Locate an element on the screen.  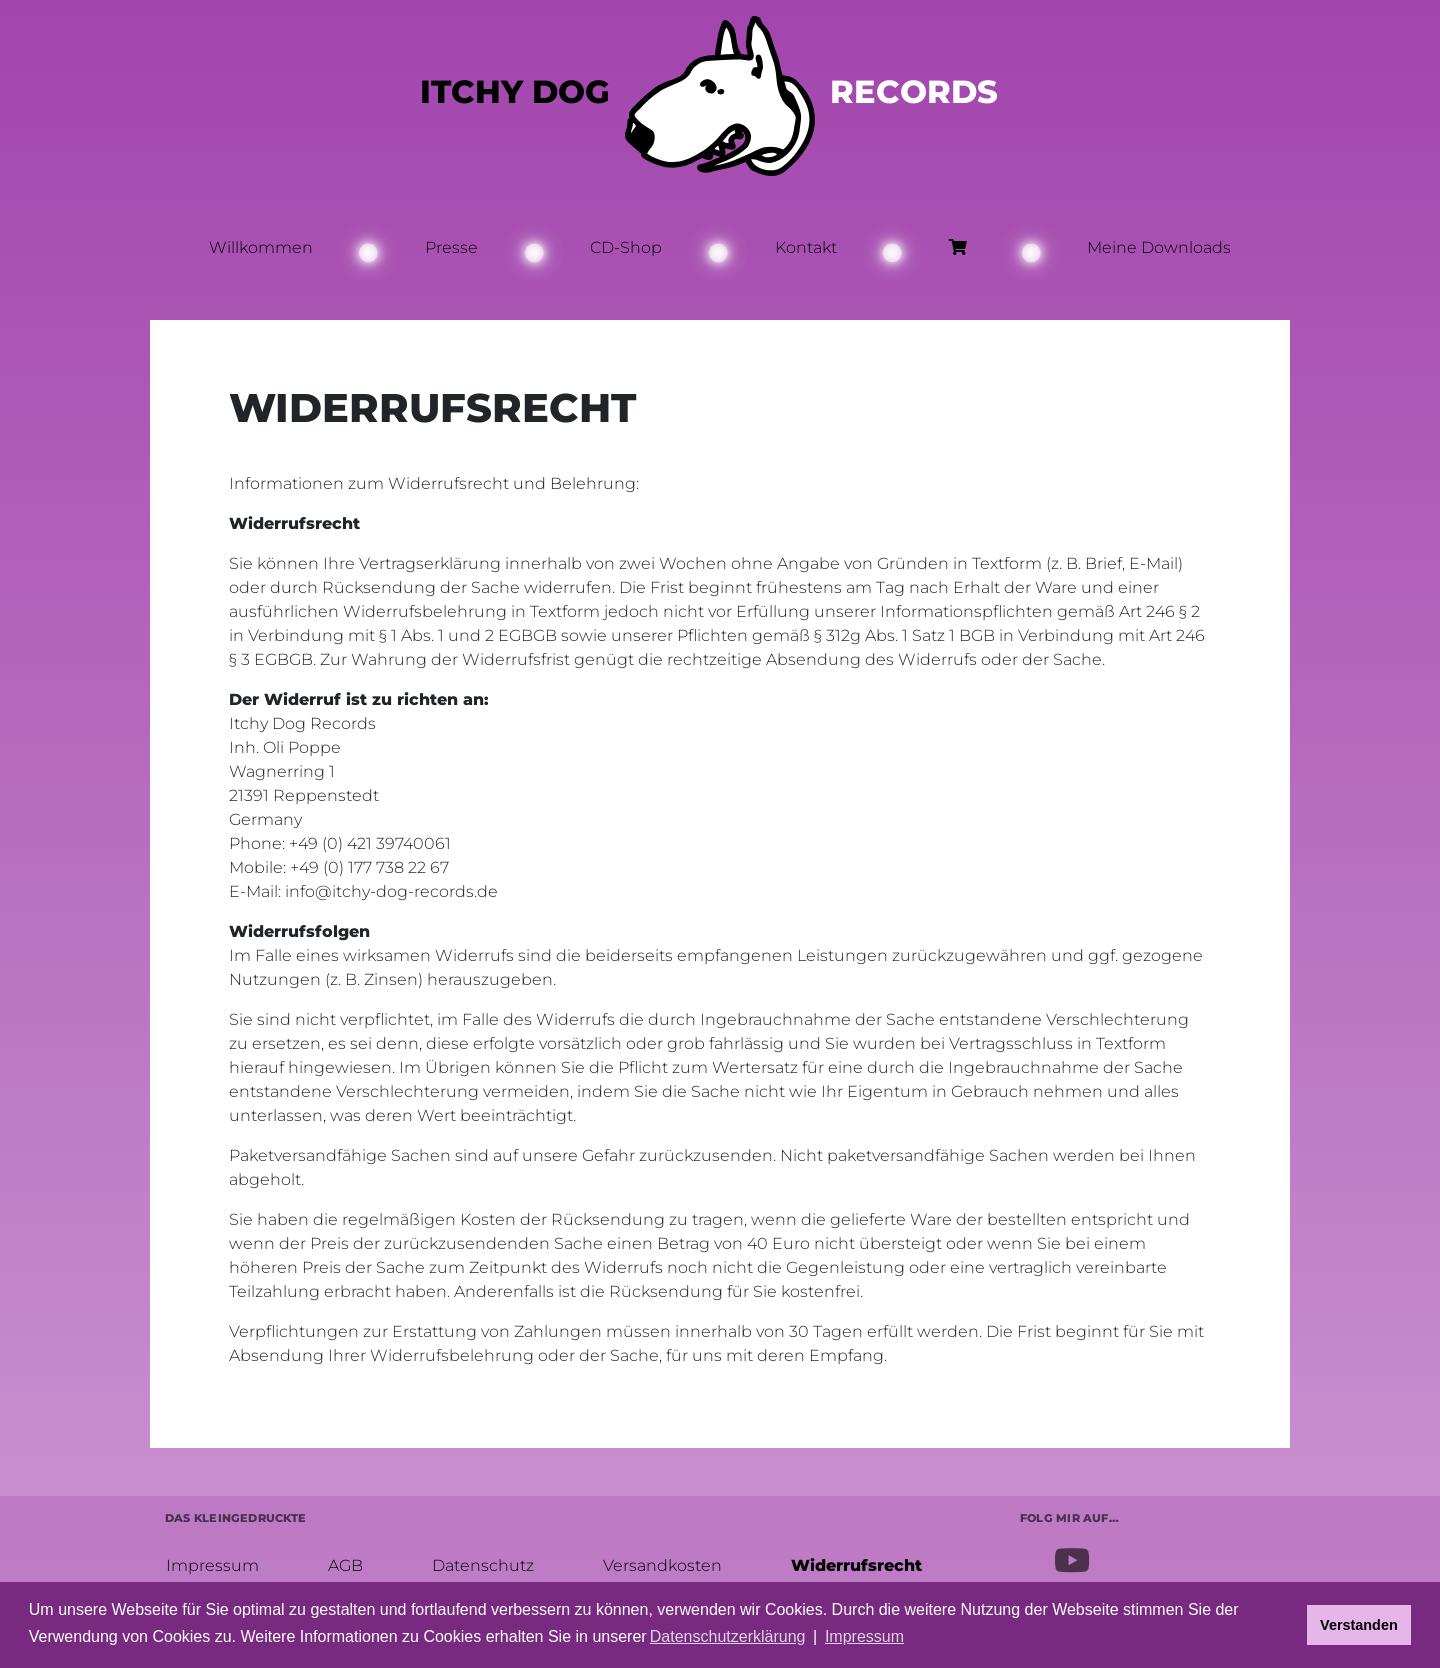
Verstanden [button] is located at coordinates (1359, 1625).